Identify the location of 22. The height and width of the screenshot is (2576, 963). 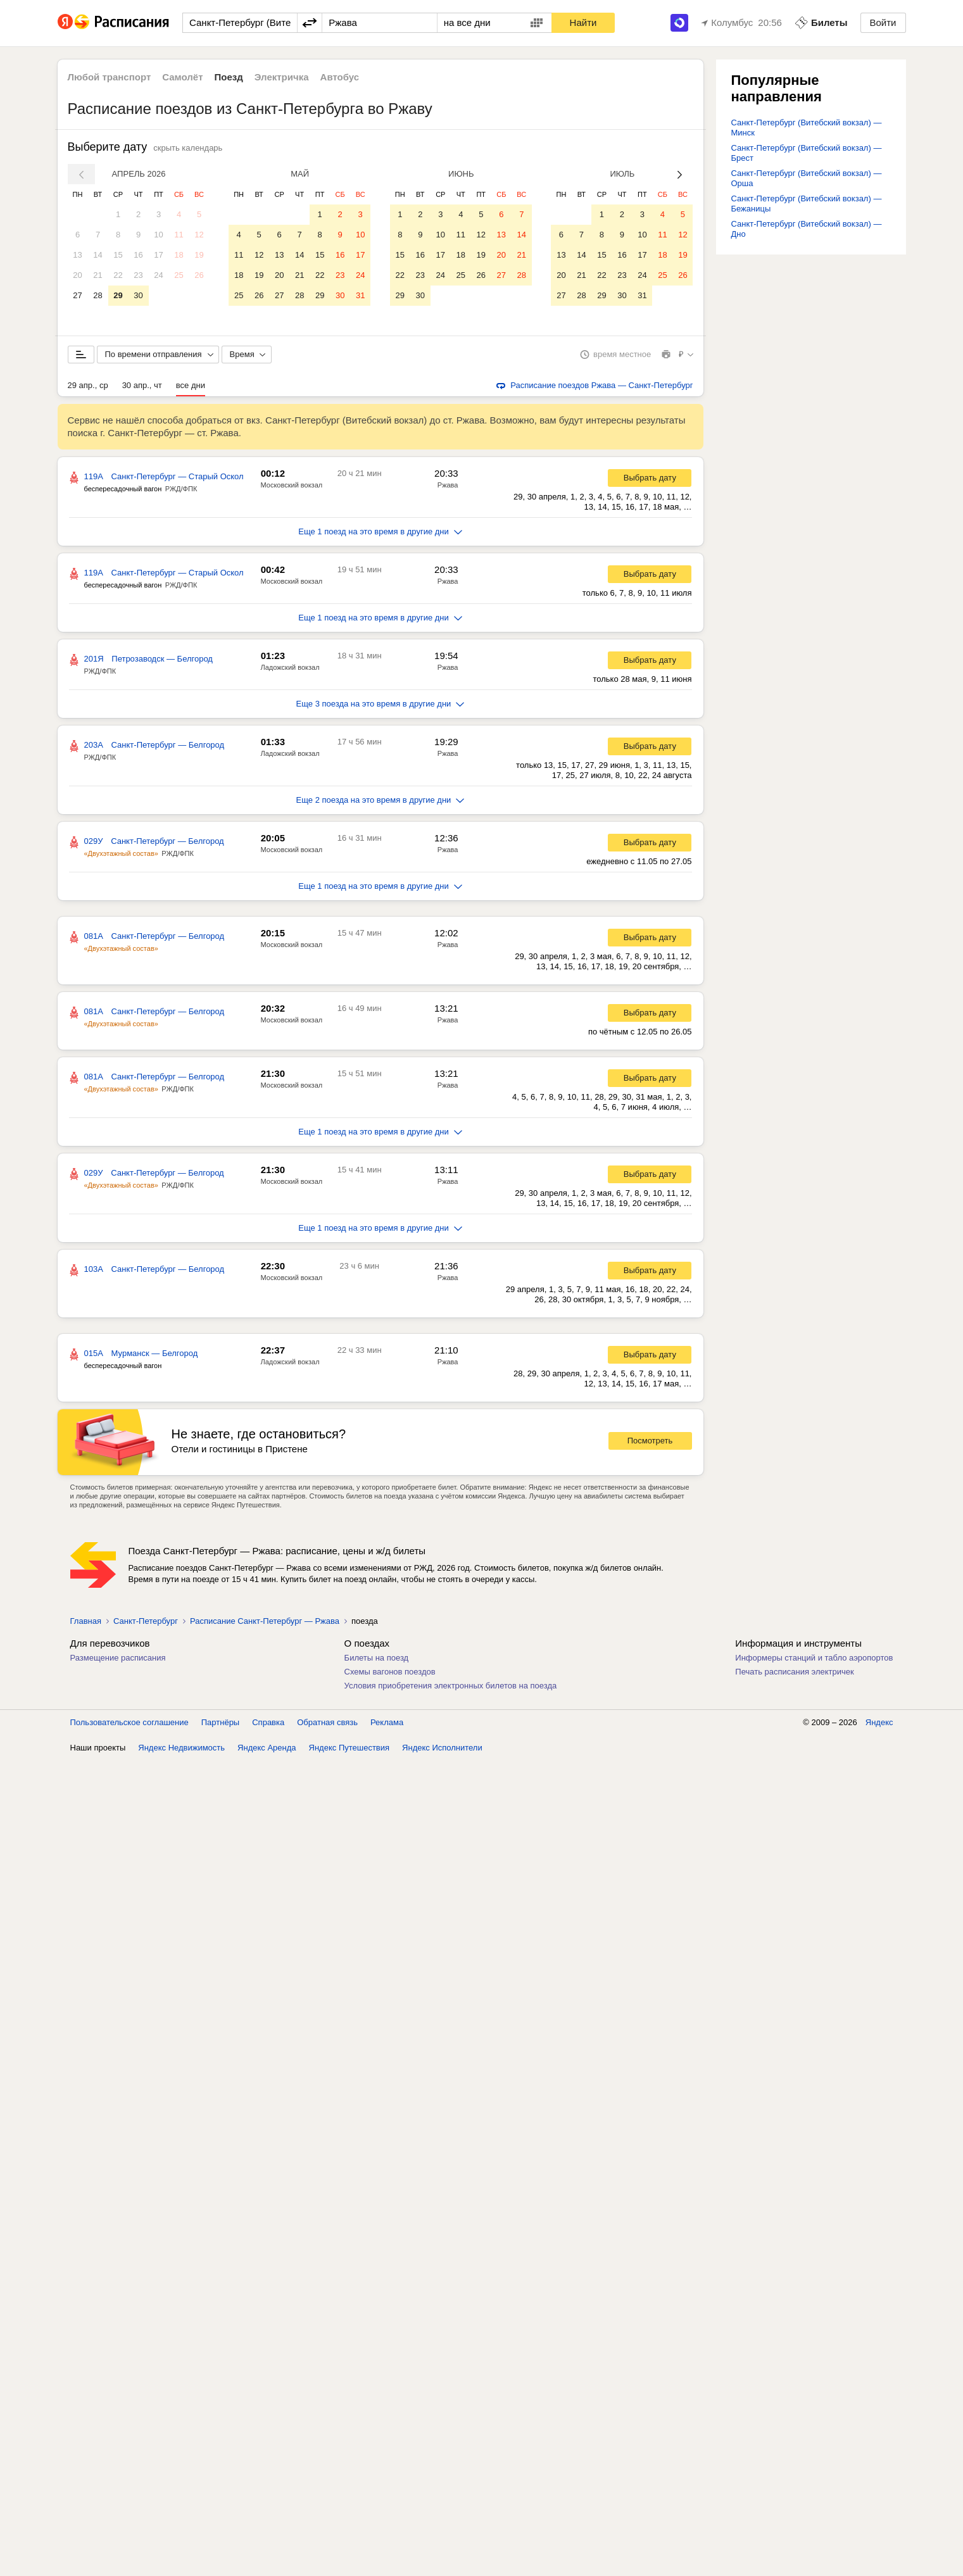
(117, 275).